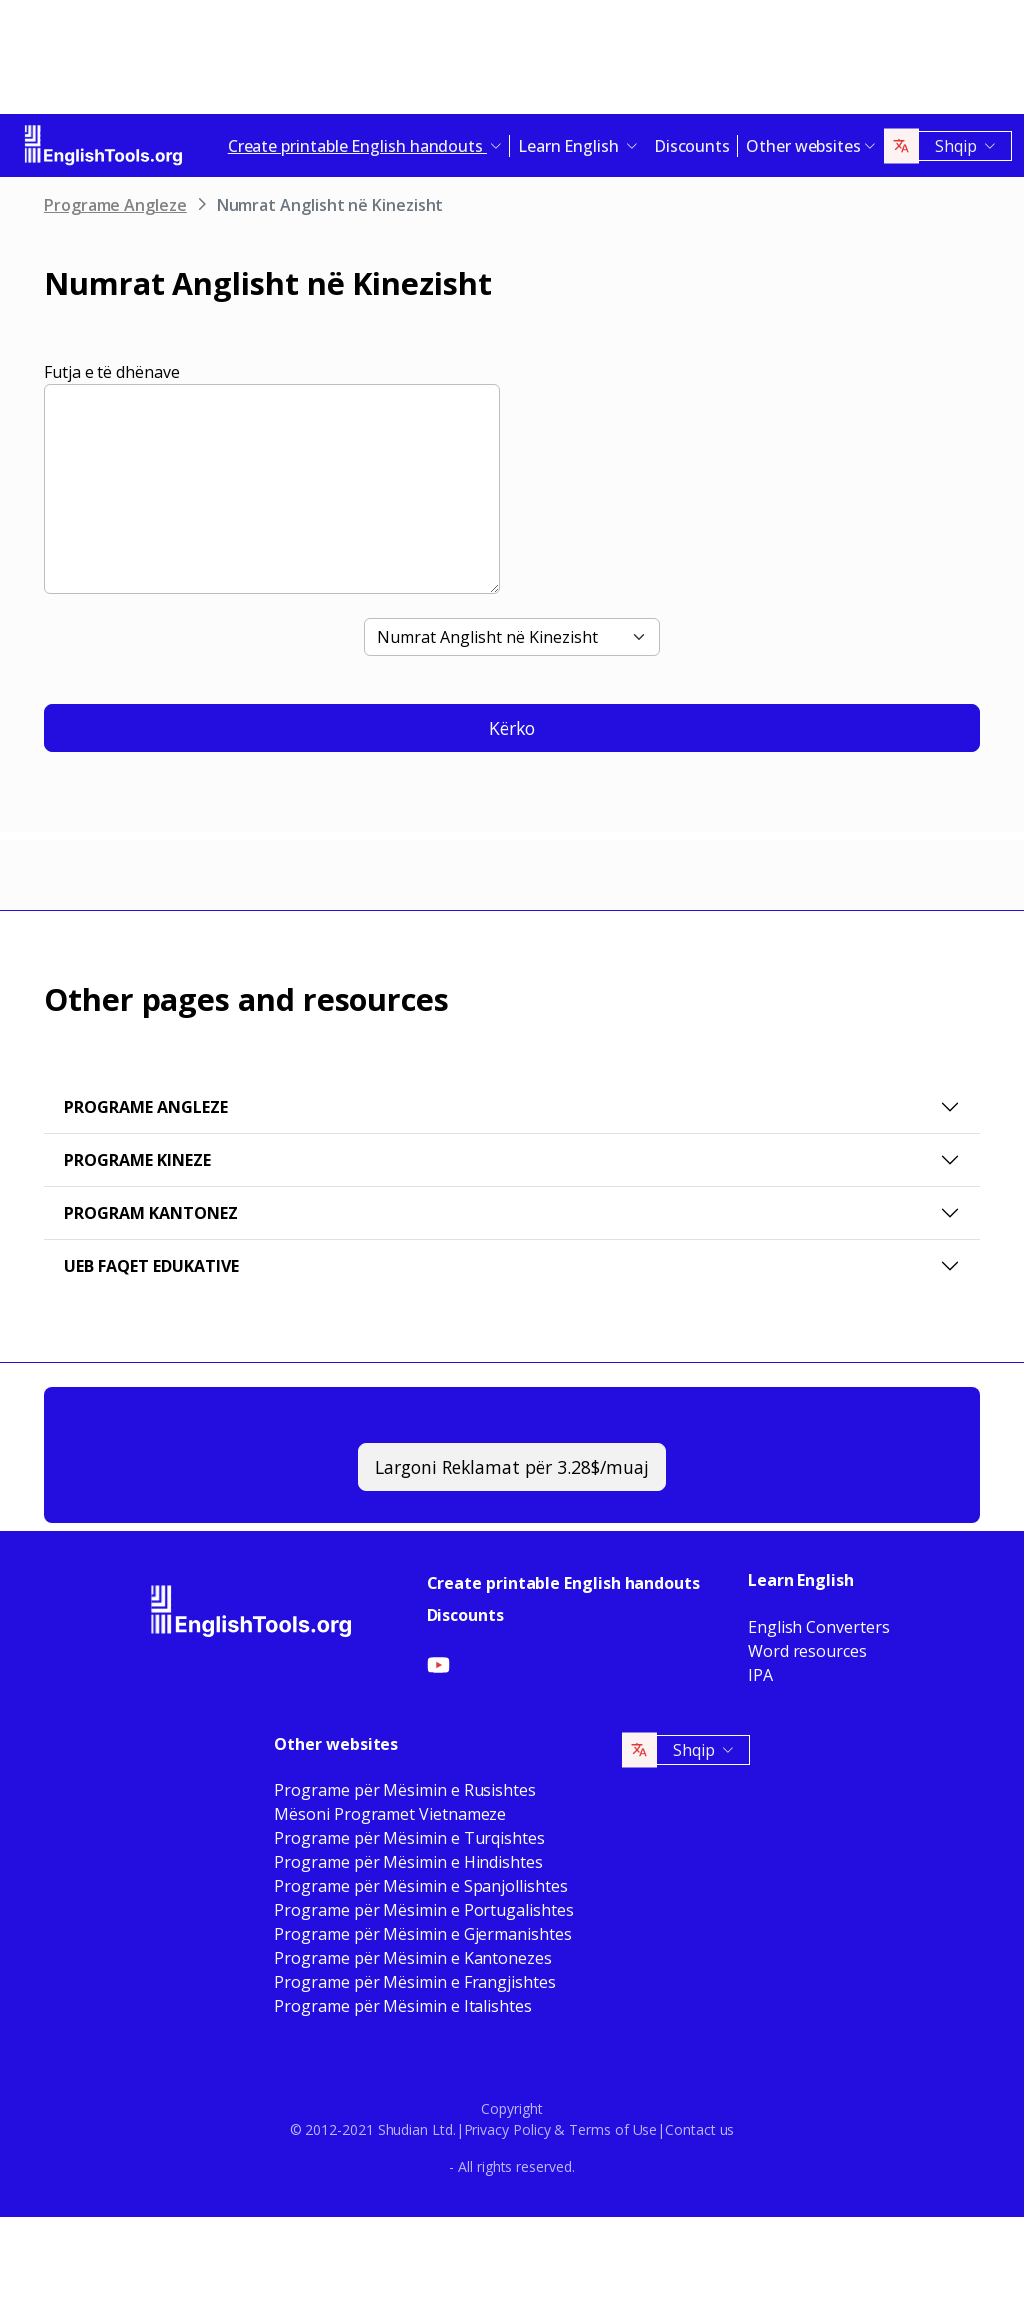 The width and height of the screenshot is (1024, 2307). I want to click on Programe për Mësimin e Portugalishtes, so click(423, 1910).